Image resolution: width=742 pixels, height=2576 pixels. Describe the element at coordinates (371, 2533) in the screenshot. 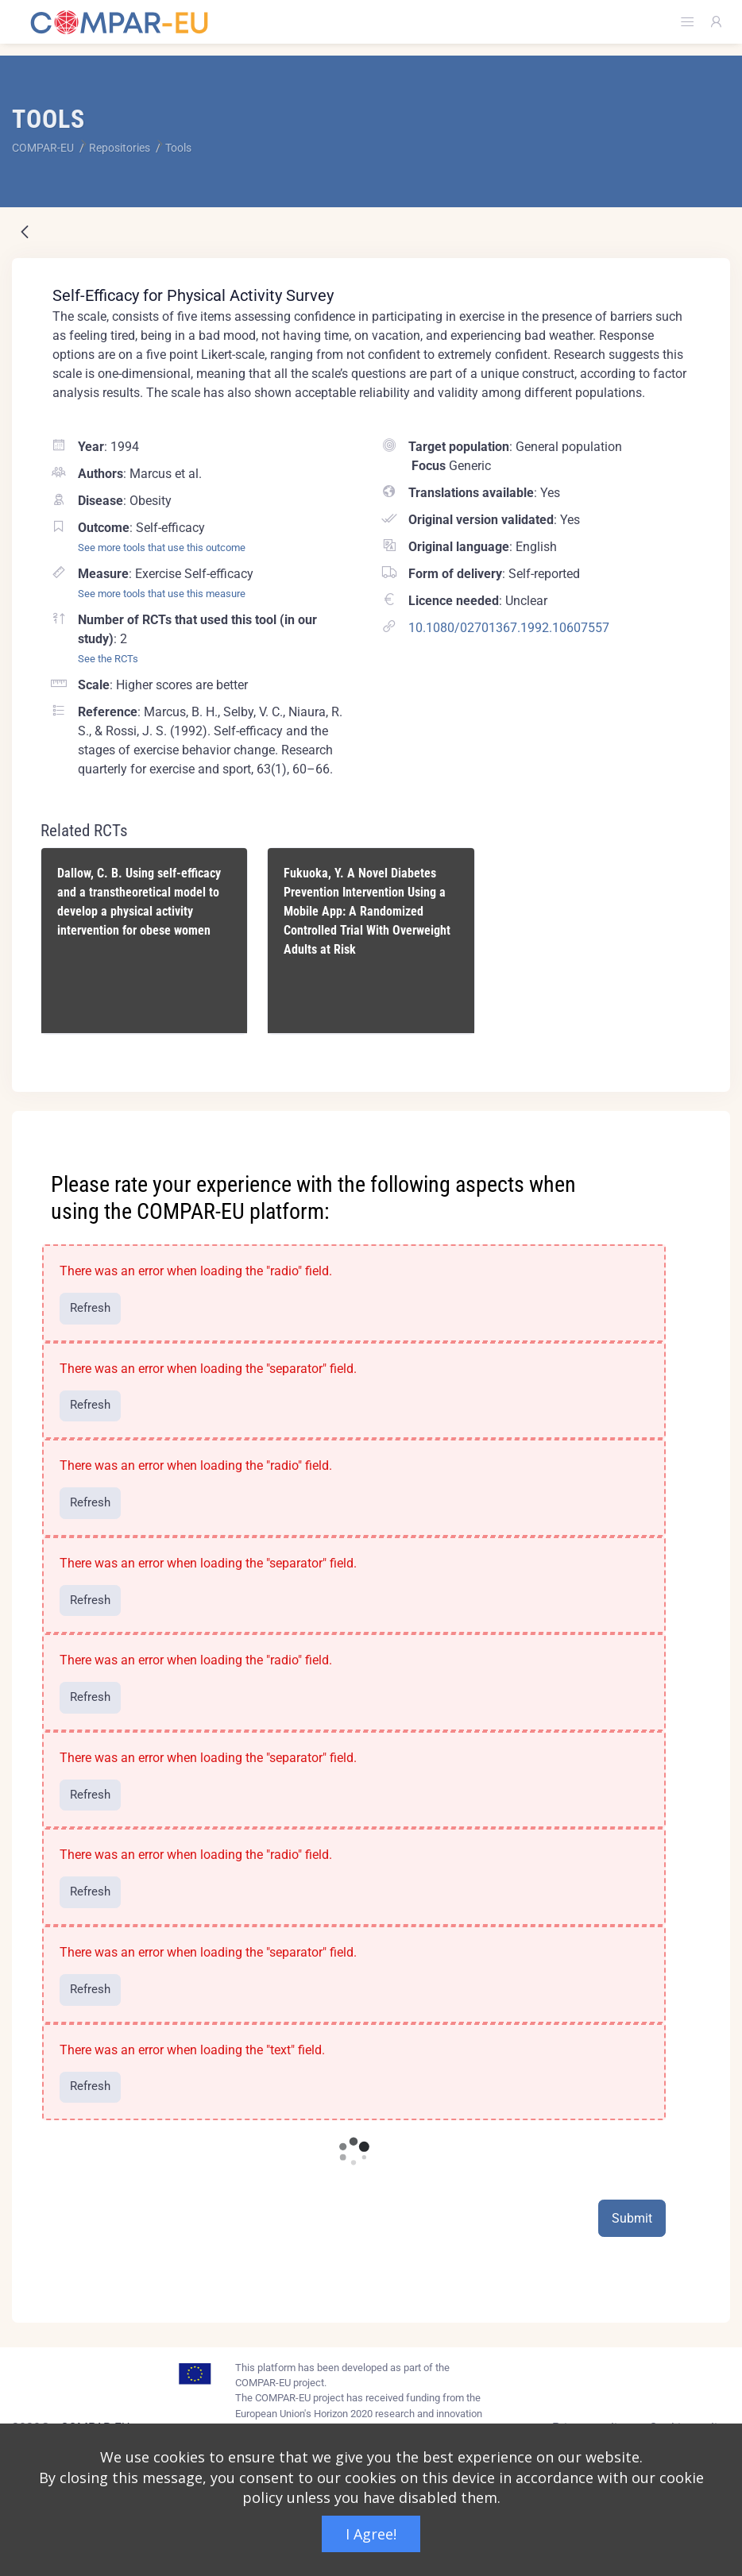

I see `I Agree!` at that location.